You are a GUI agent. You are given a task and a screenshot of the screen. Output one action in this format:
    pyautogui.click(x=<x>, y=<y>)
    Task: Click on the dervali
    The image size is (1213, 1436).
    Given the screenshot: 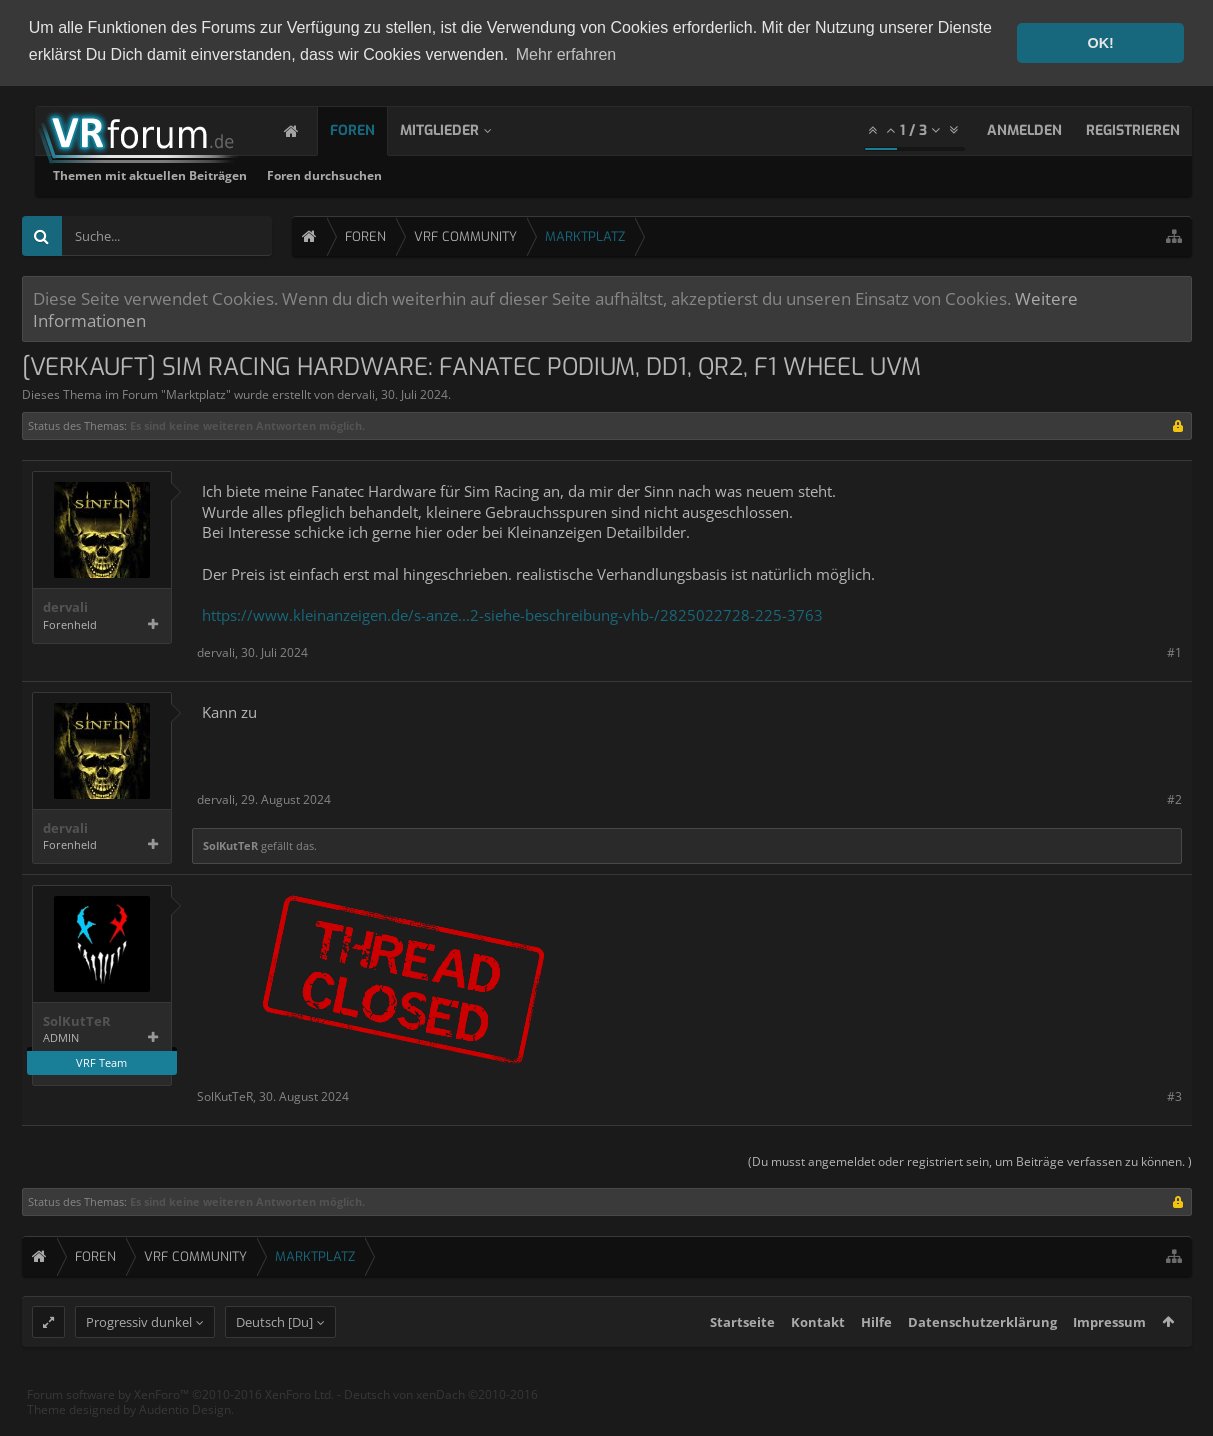 What is the action you would take?
    pyautogui.click(x=356, y=392)
    